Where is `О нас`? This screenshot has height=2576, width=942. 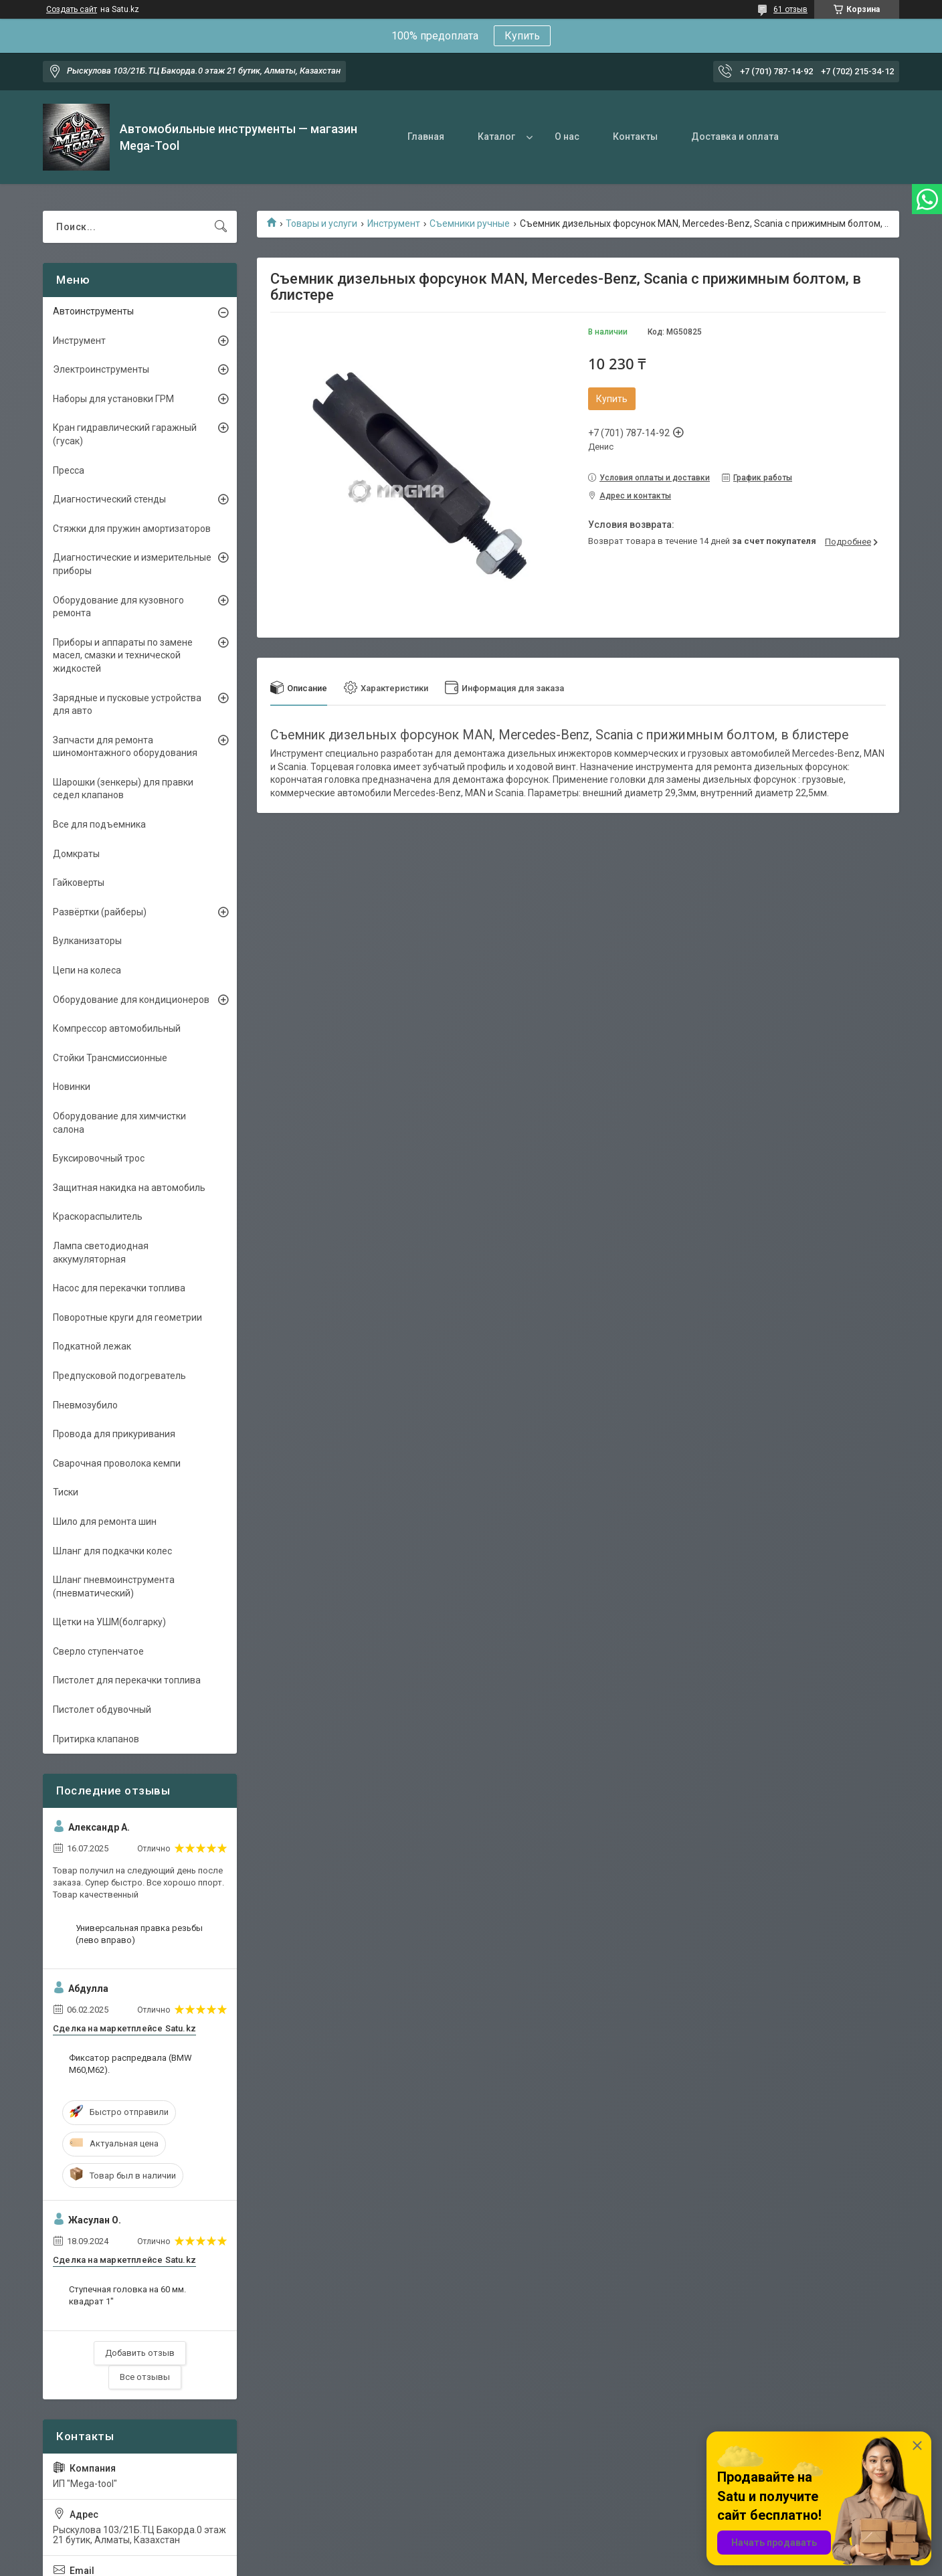 О нас is located at coordinates (567, 136).